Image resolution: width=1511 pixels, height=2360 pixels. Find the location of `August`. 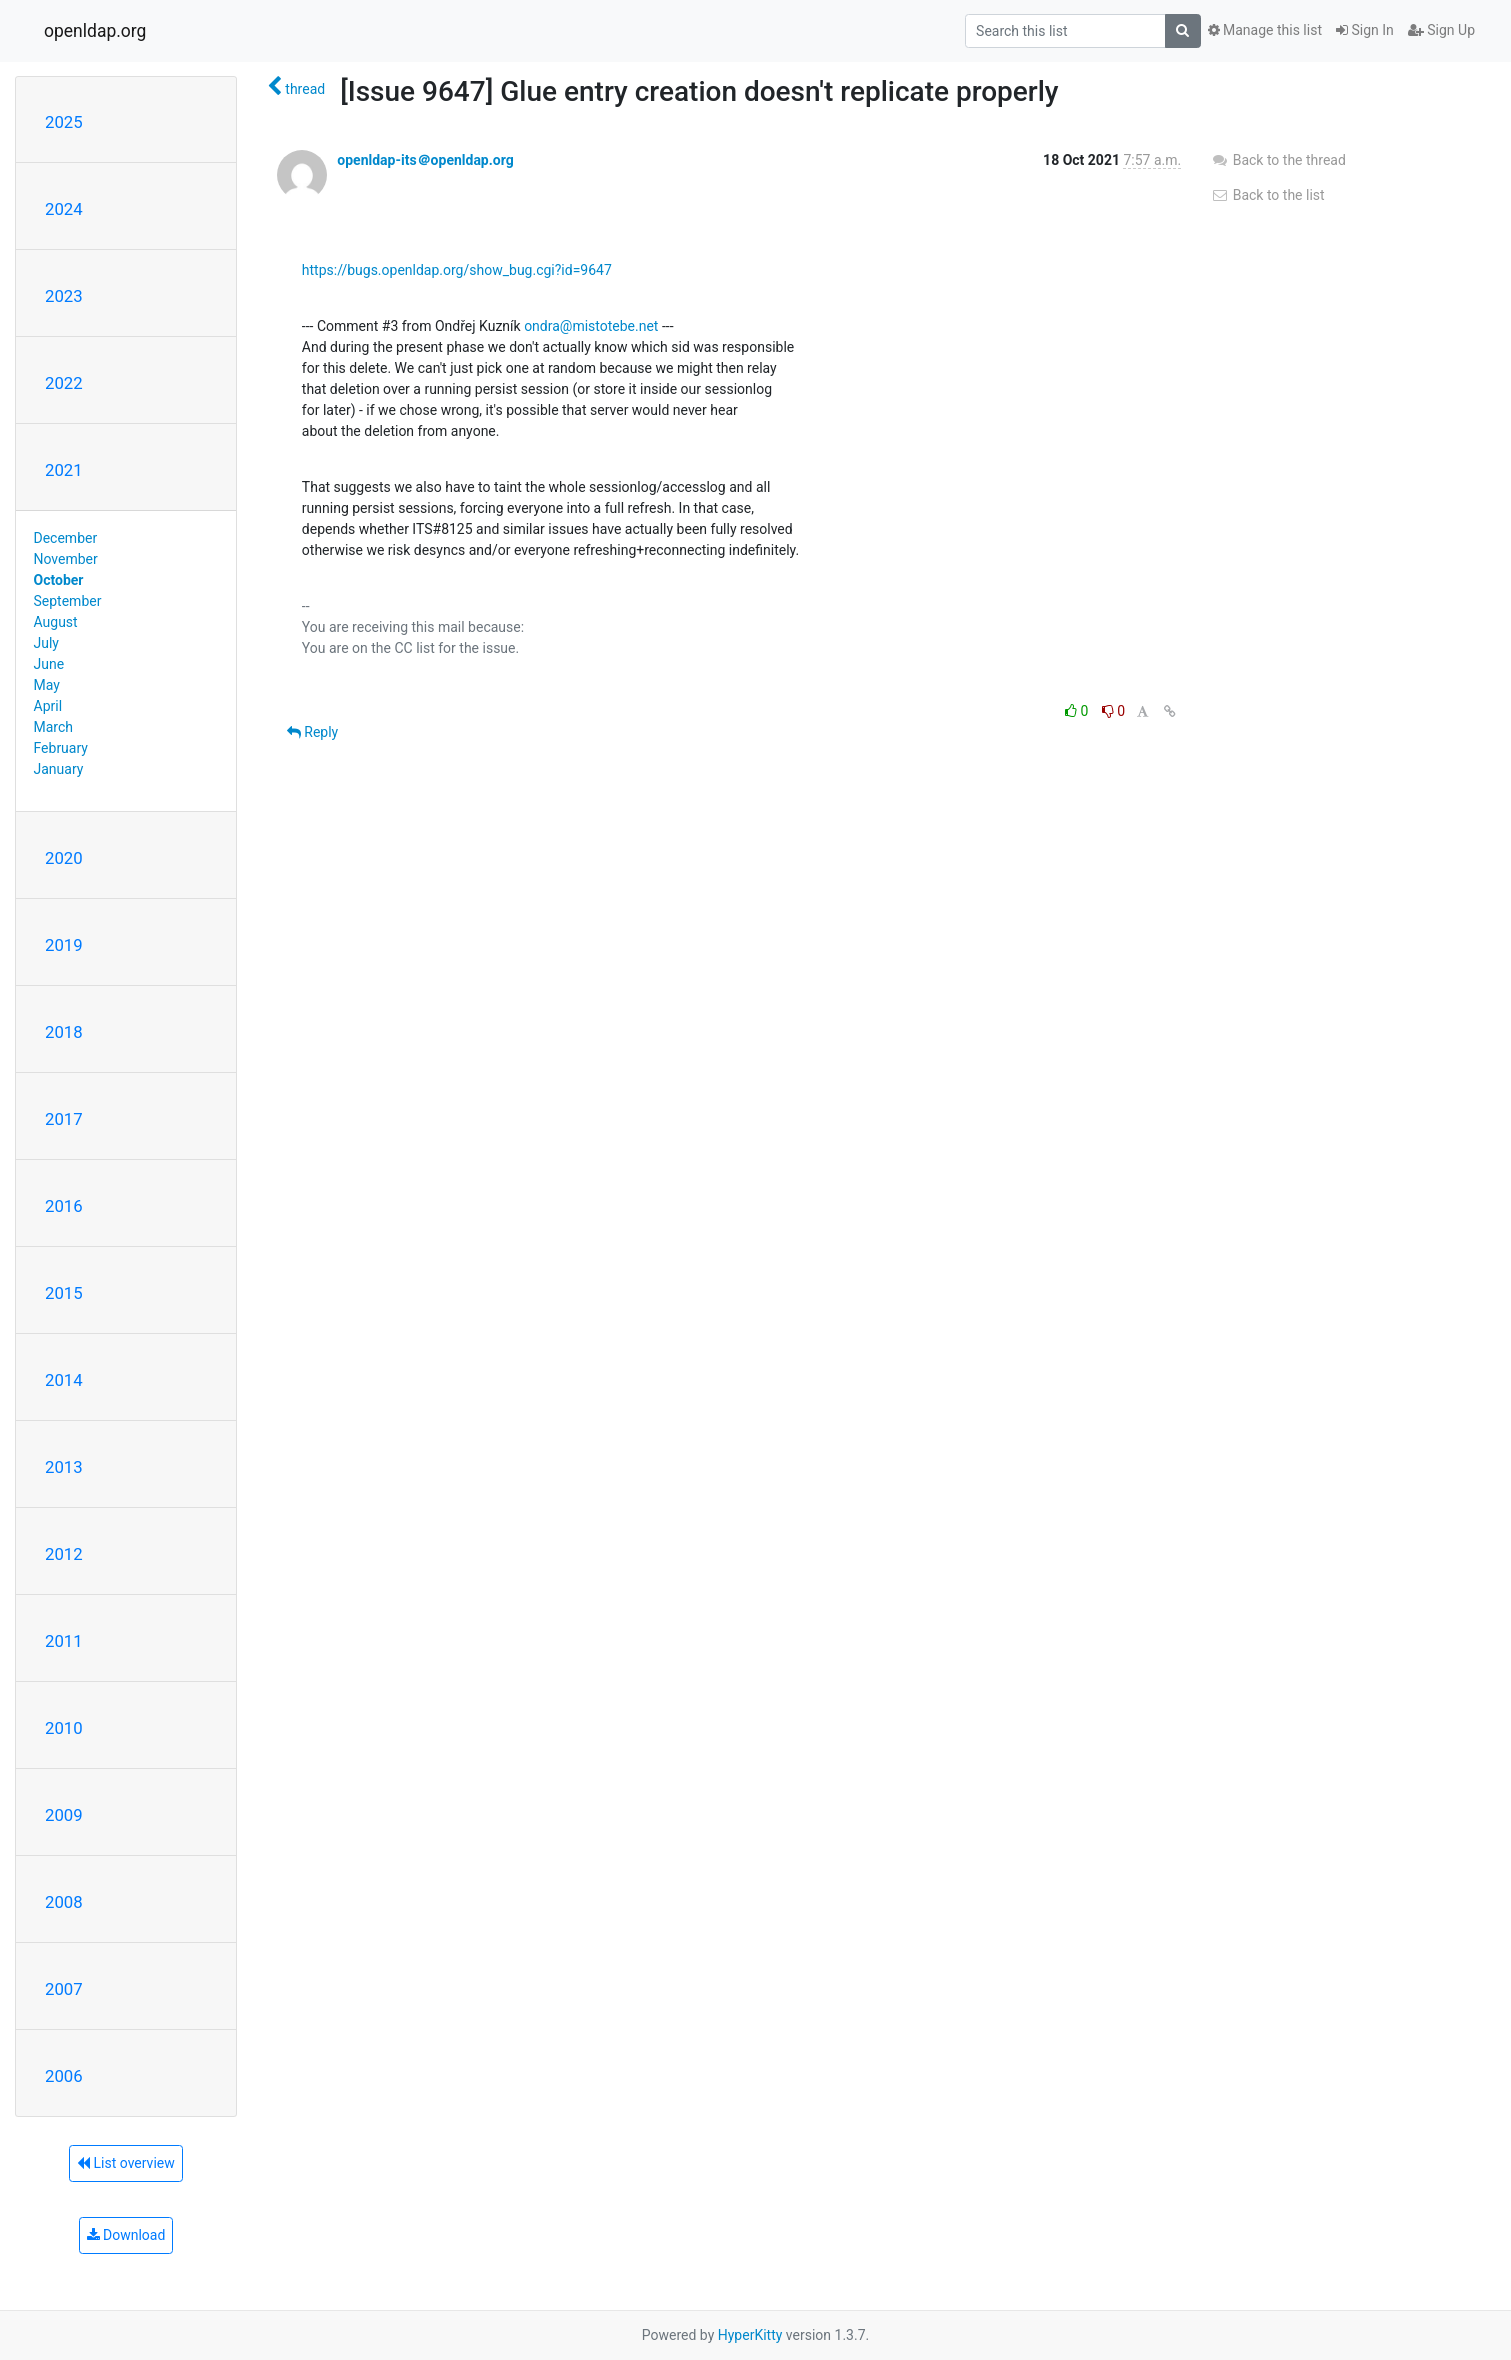

August is located at coordinates (56, 622).